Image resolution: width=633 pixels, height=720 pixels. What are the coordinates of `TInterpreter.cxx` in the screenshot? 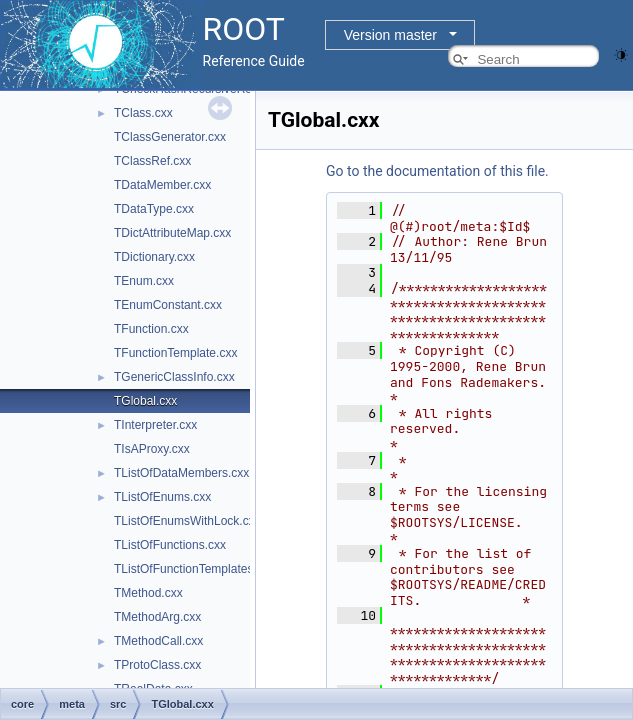 It's located at (155, 425).